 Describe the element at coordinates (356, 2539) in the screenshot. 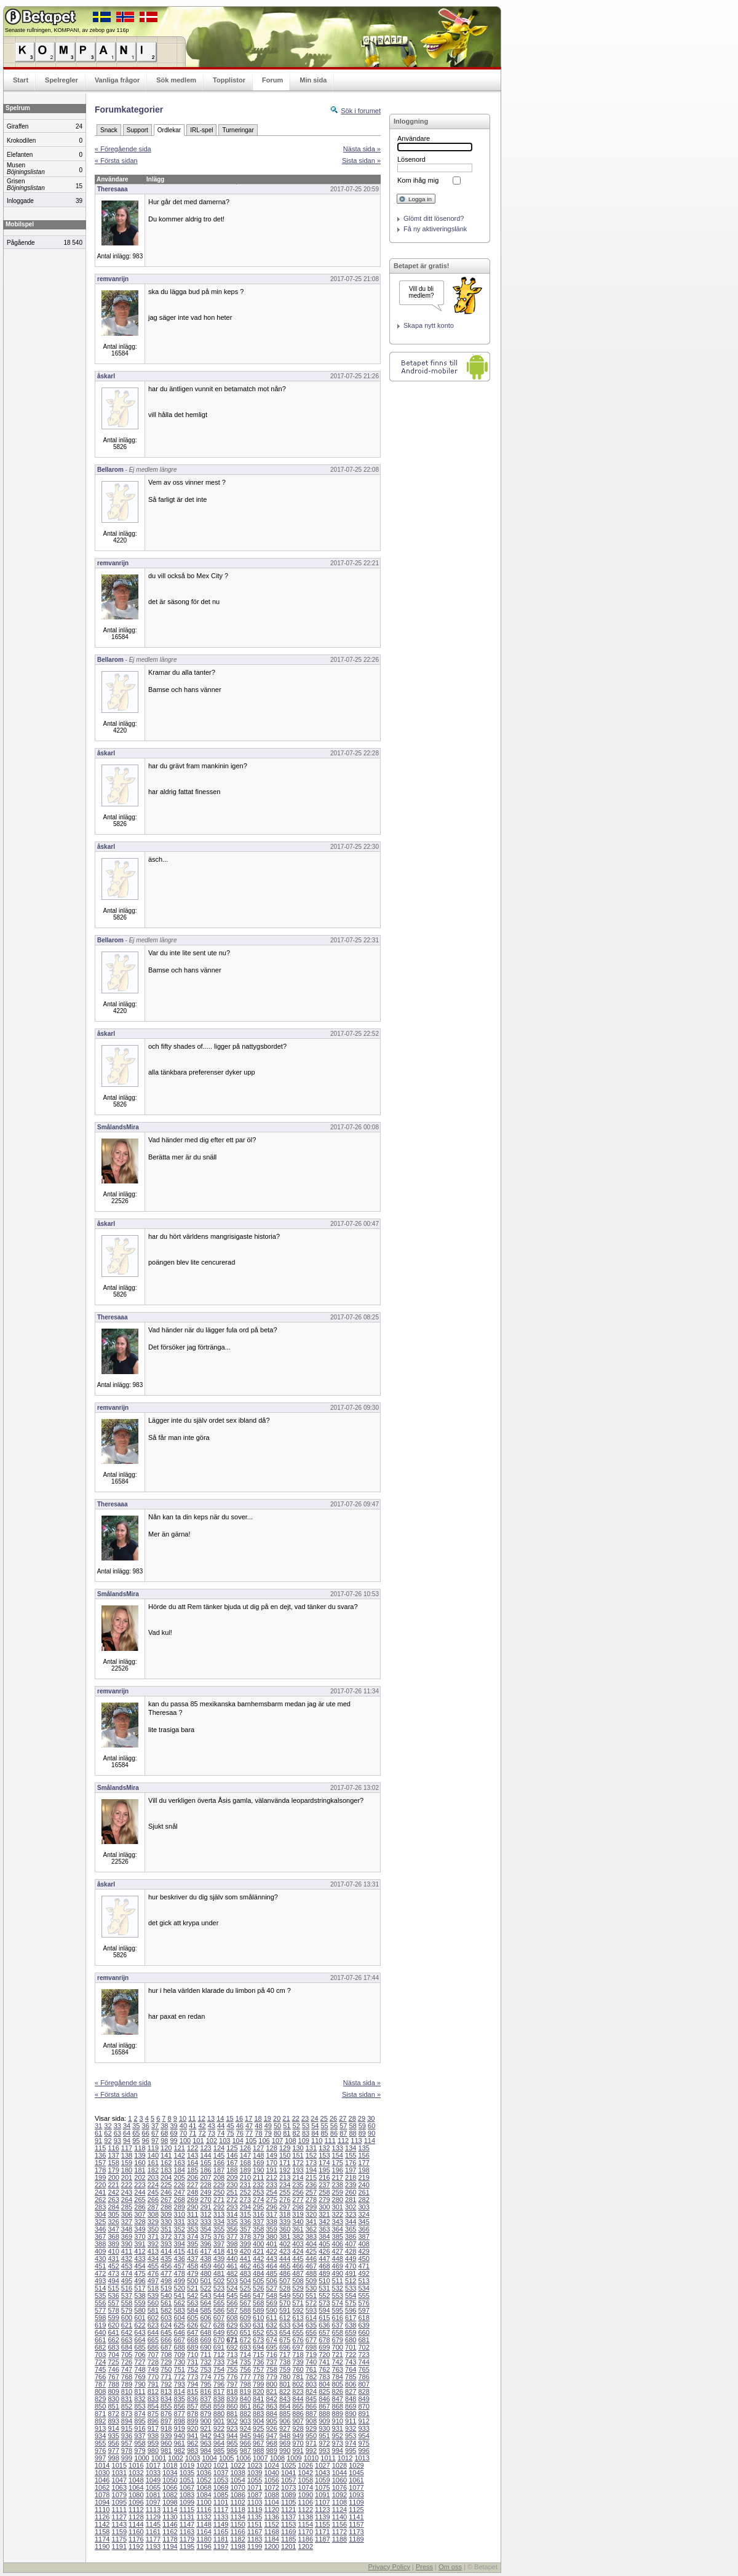

I see `1189` at that location.